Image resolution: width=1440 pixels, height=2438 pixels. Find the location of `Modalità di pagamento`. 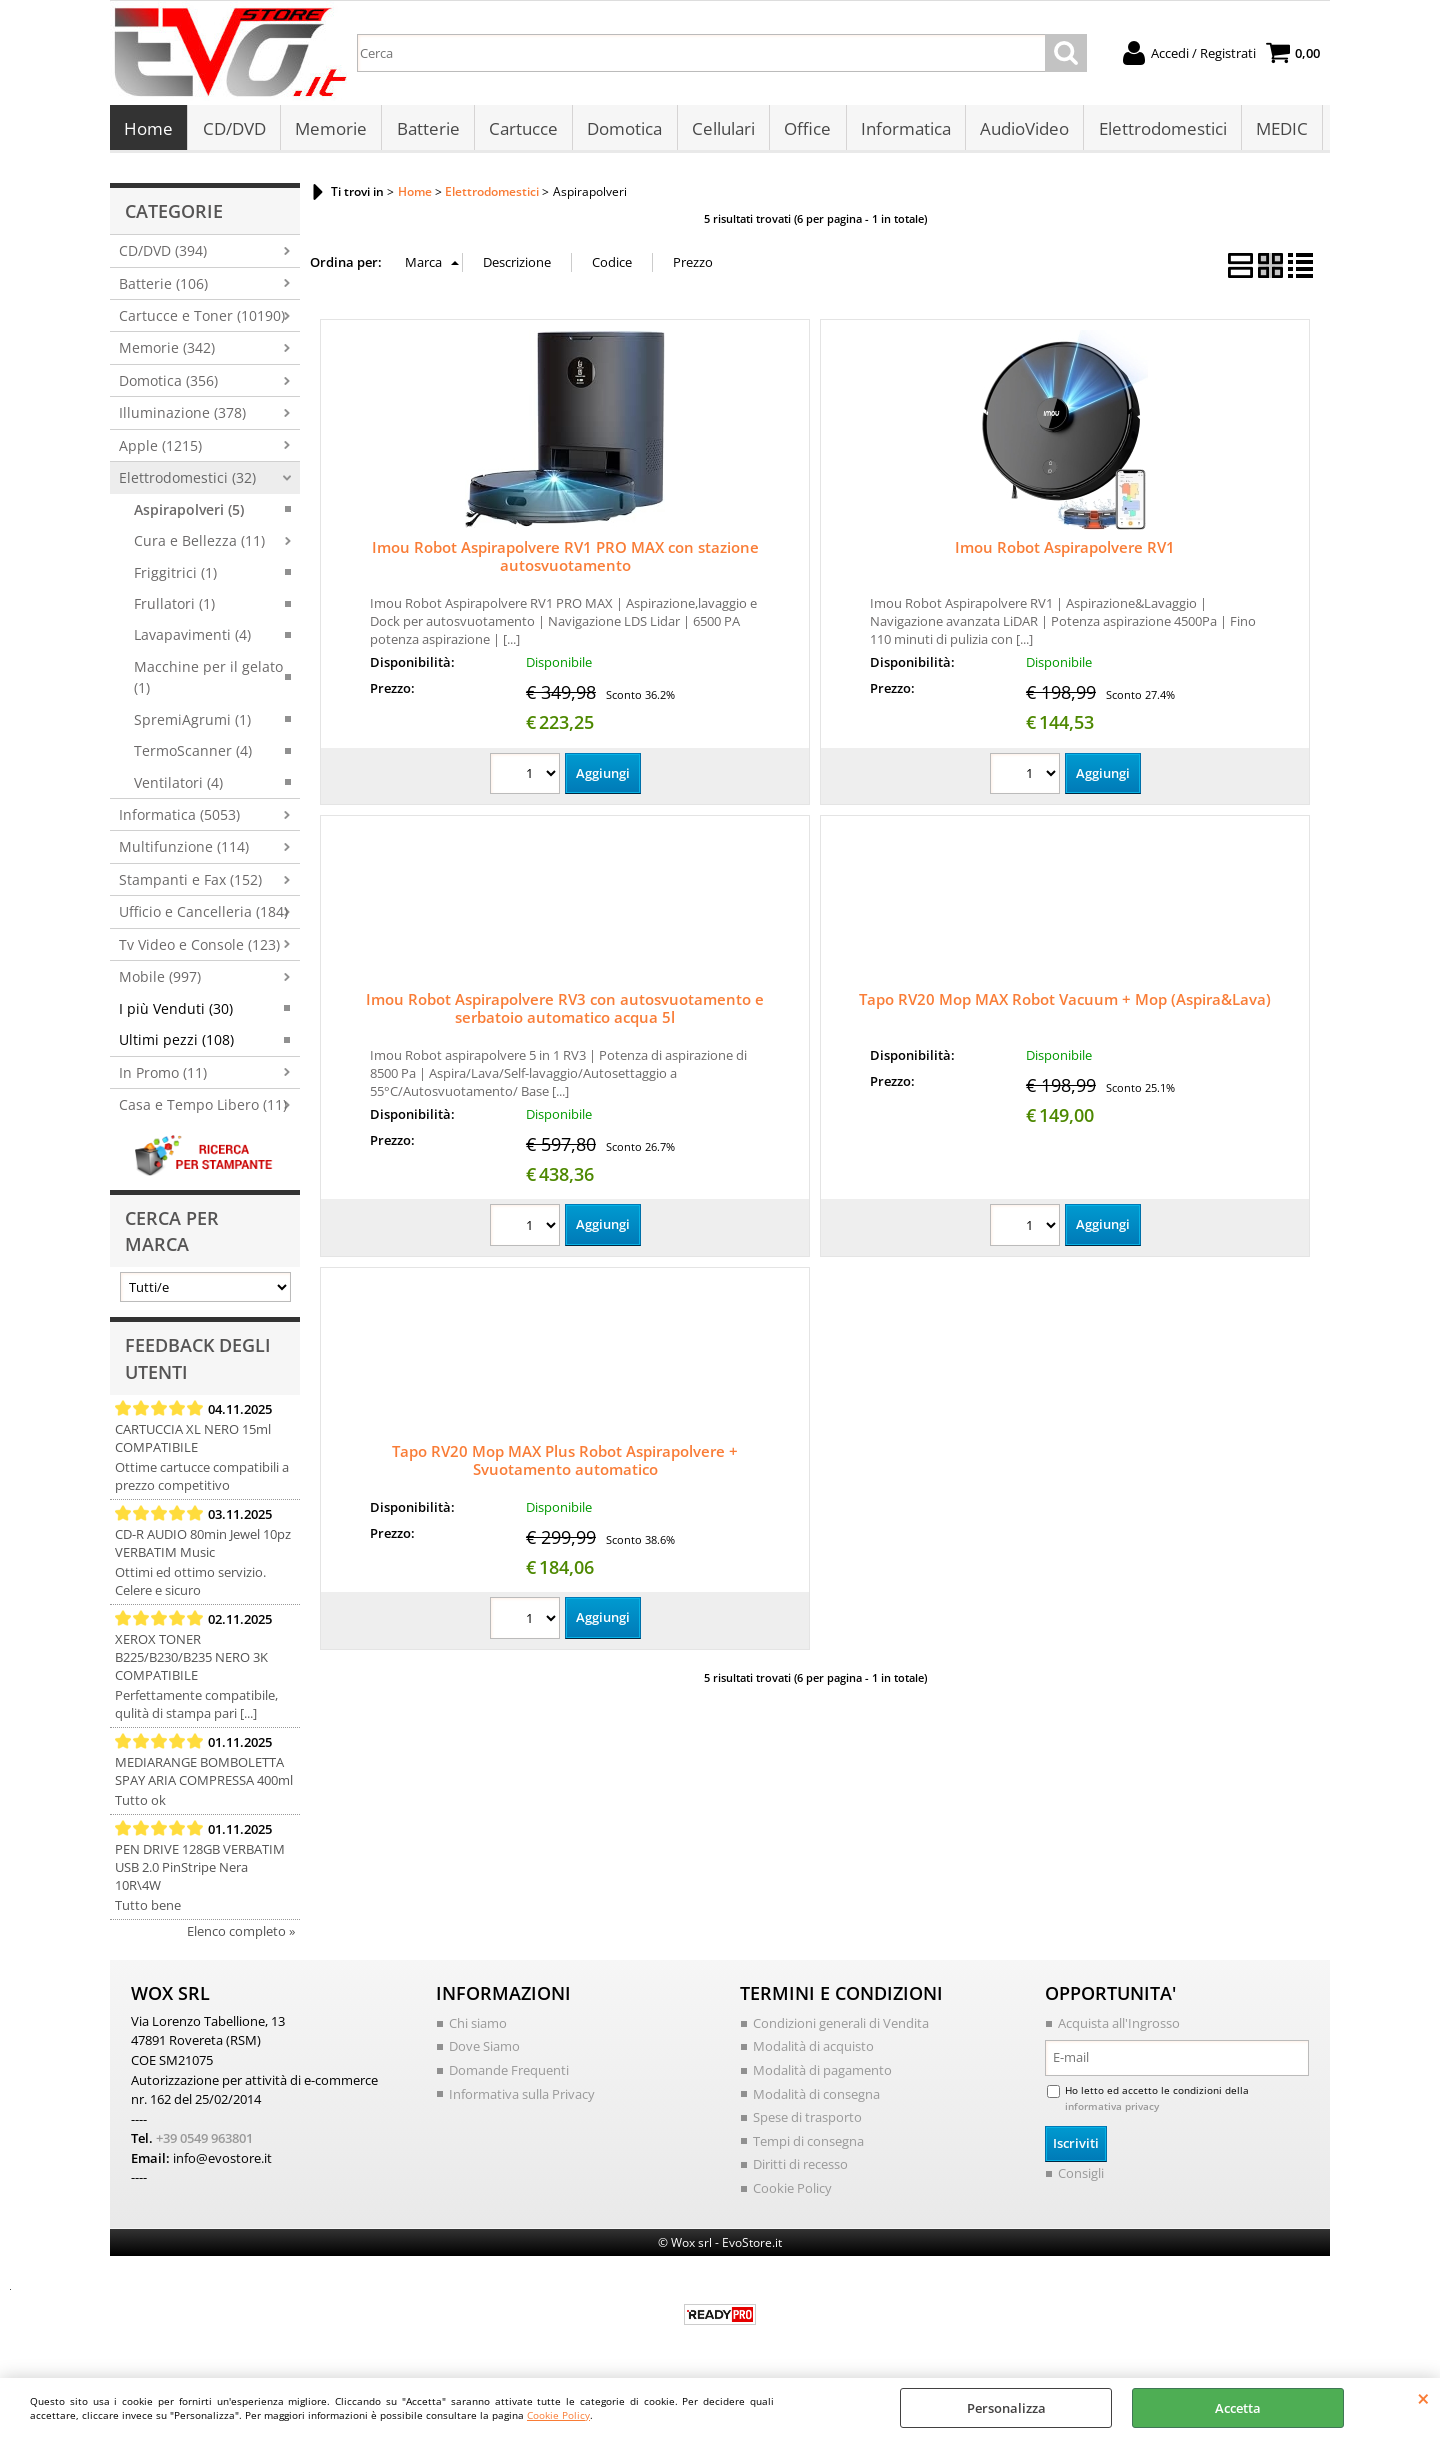

Modalità di pagamento is located at coordinates (822, 2075).